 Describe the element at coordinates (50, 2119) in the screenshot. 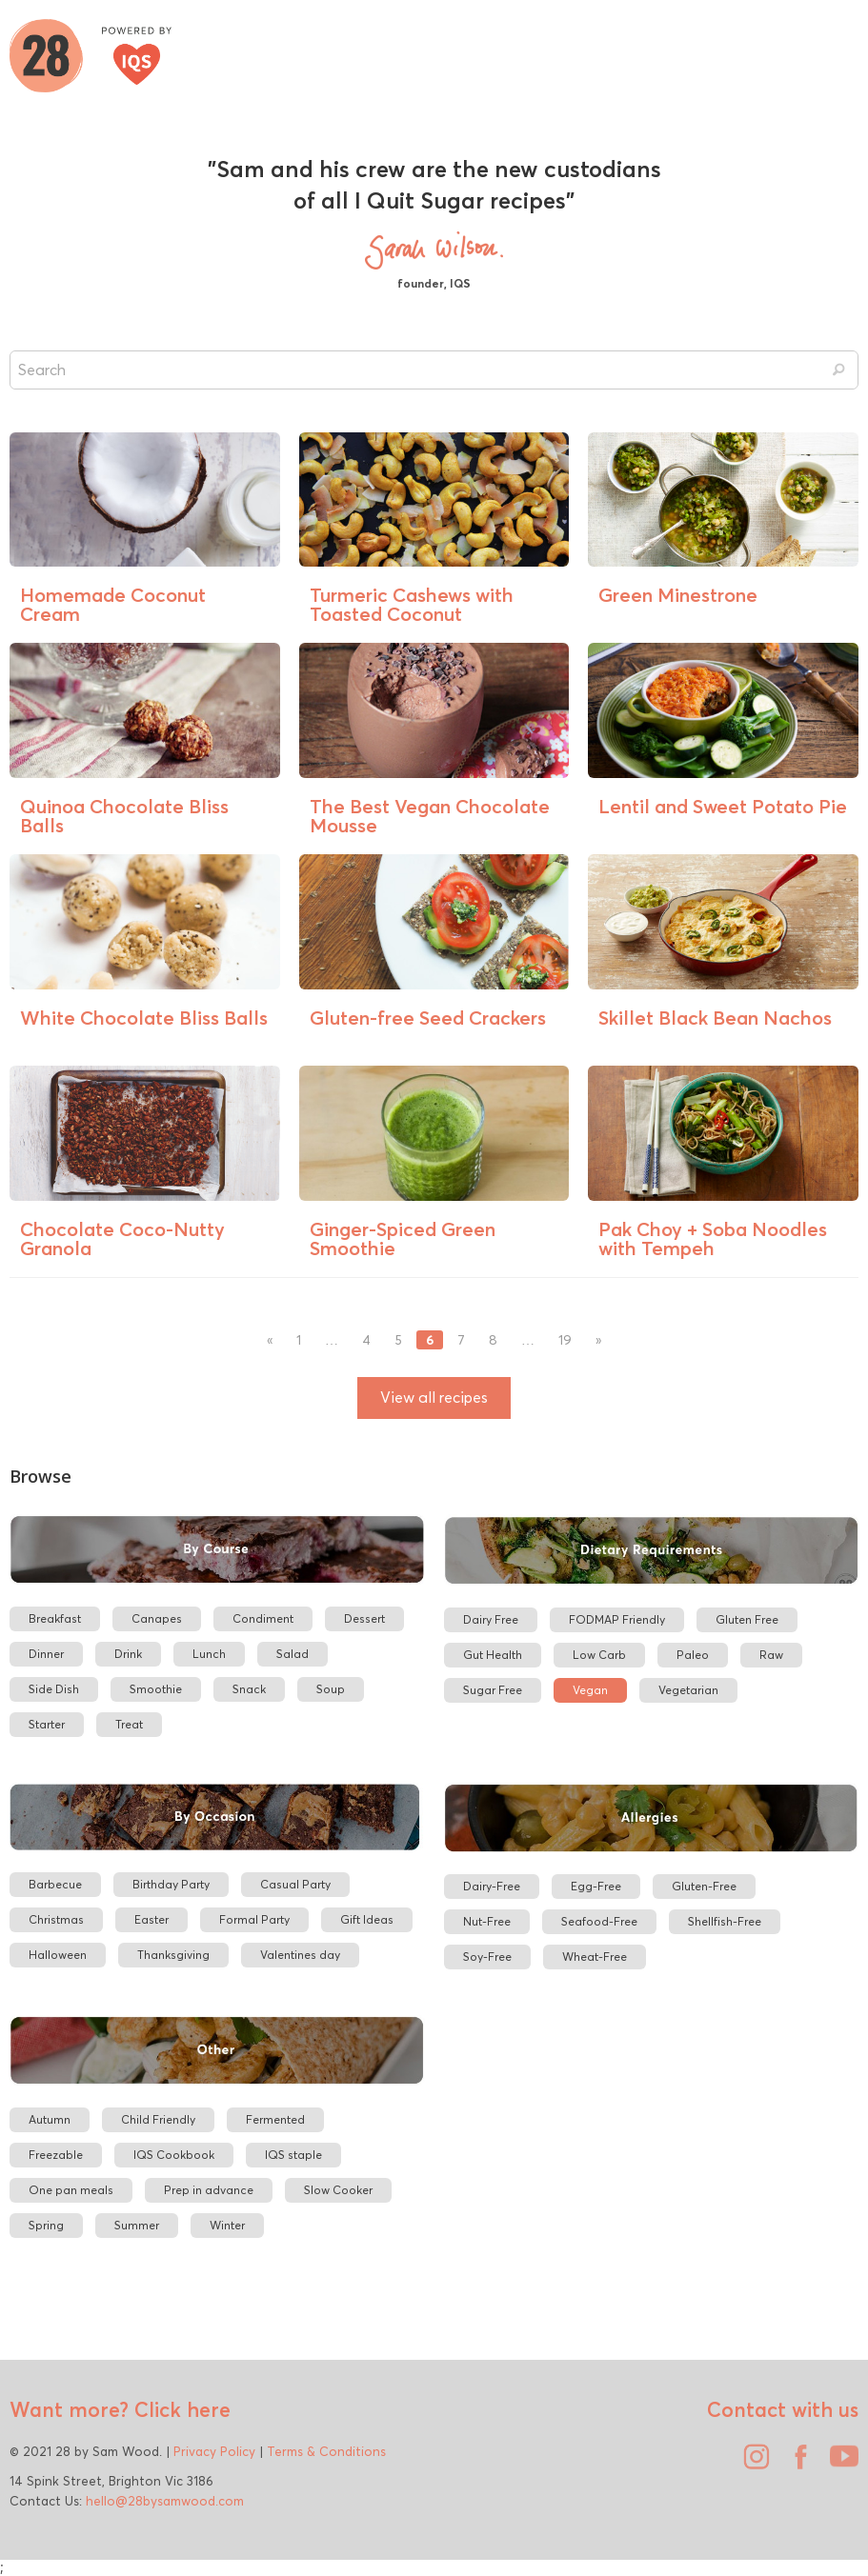

I see `Autumn` at that location.